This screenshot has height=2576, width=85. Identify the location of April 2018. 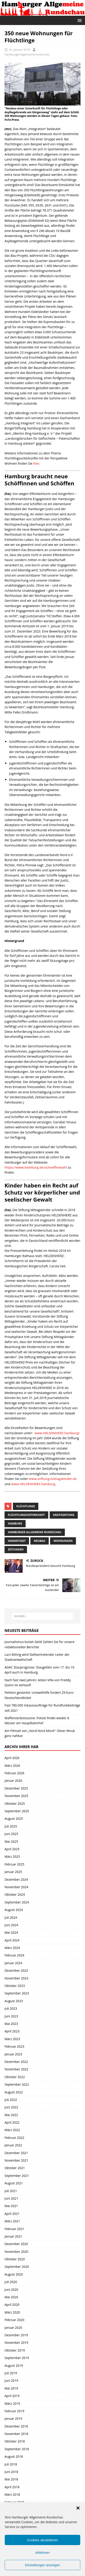
(12, 2487).